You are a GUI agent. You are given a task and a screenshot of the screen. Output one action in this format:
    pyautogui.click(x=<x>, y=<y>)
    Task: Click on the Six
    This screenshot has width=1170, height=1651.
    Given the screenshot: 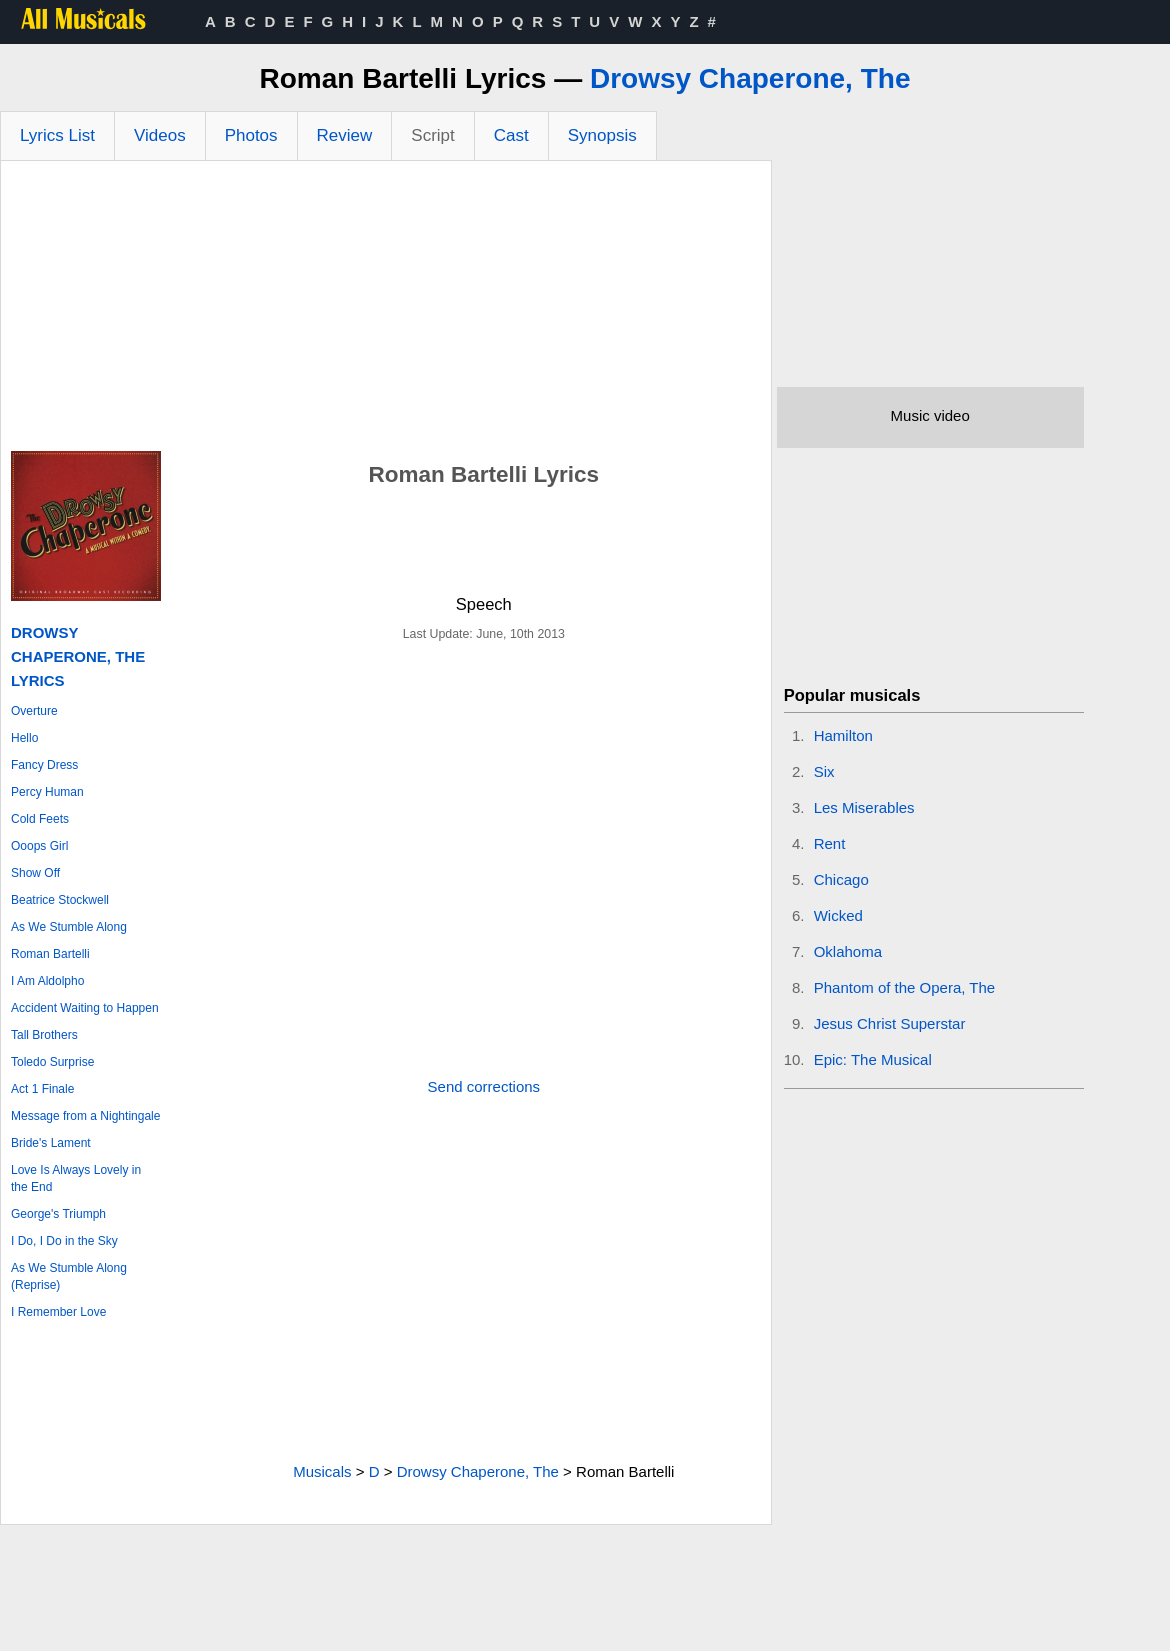 What is the action you would take?
    pyautogui.click(x=824, y=771)
    